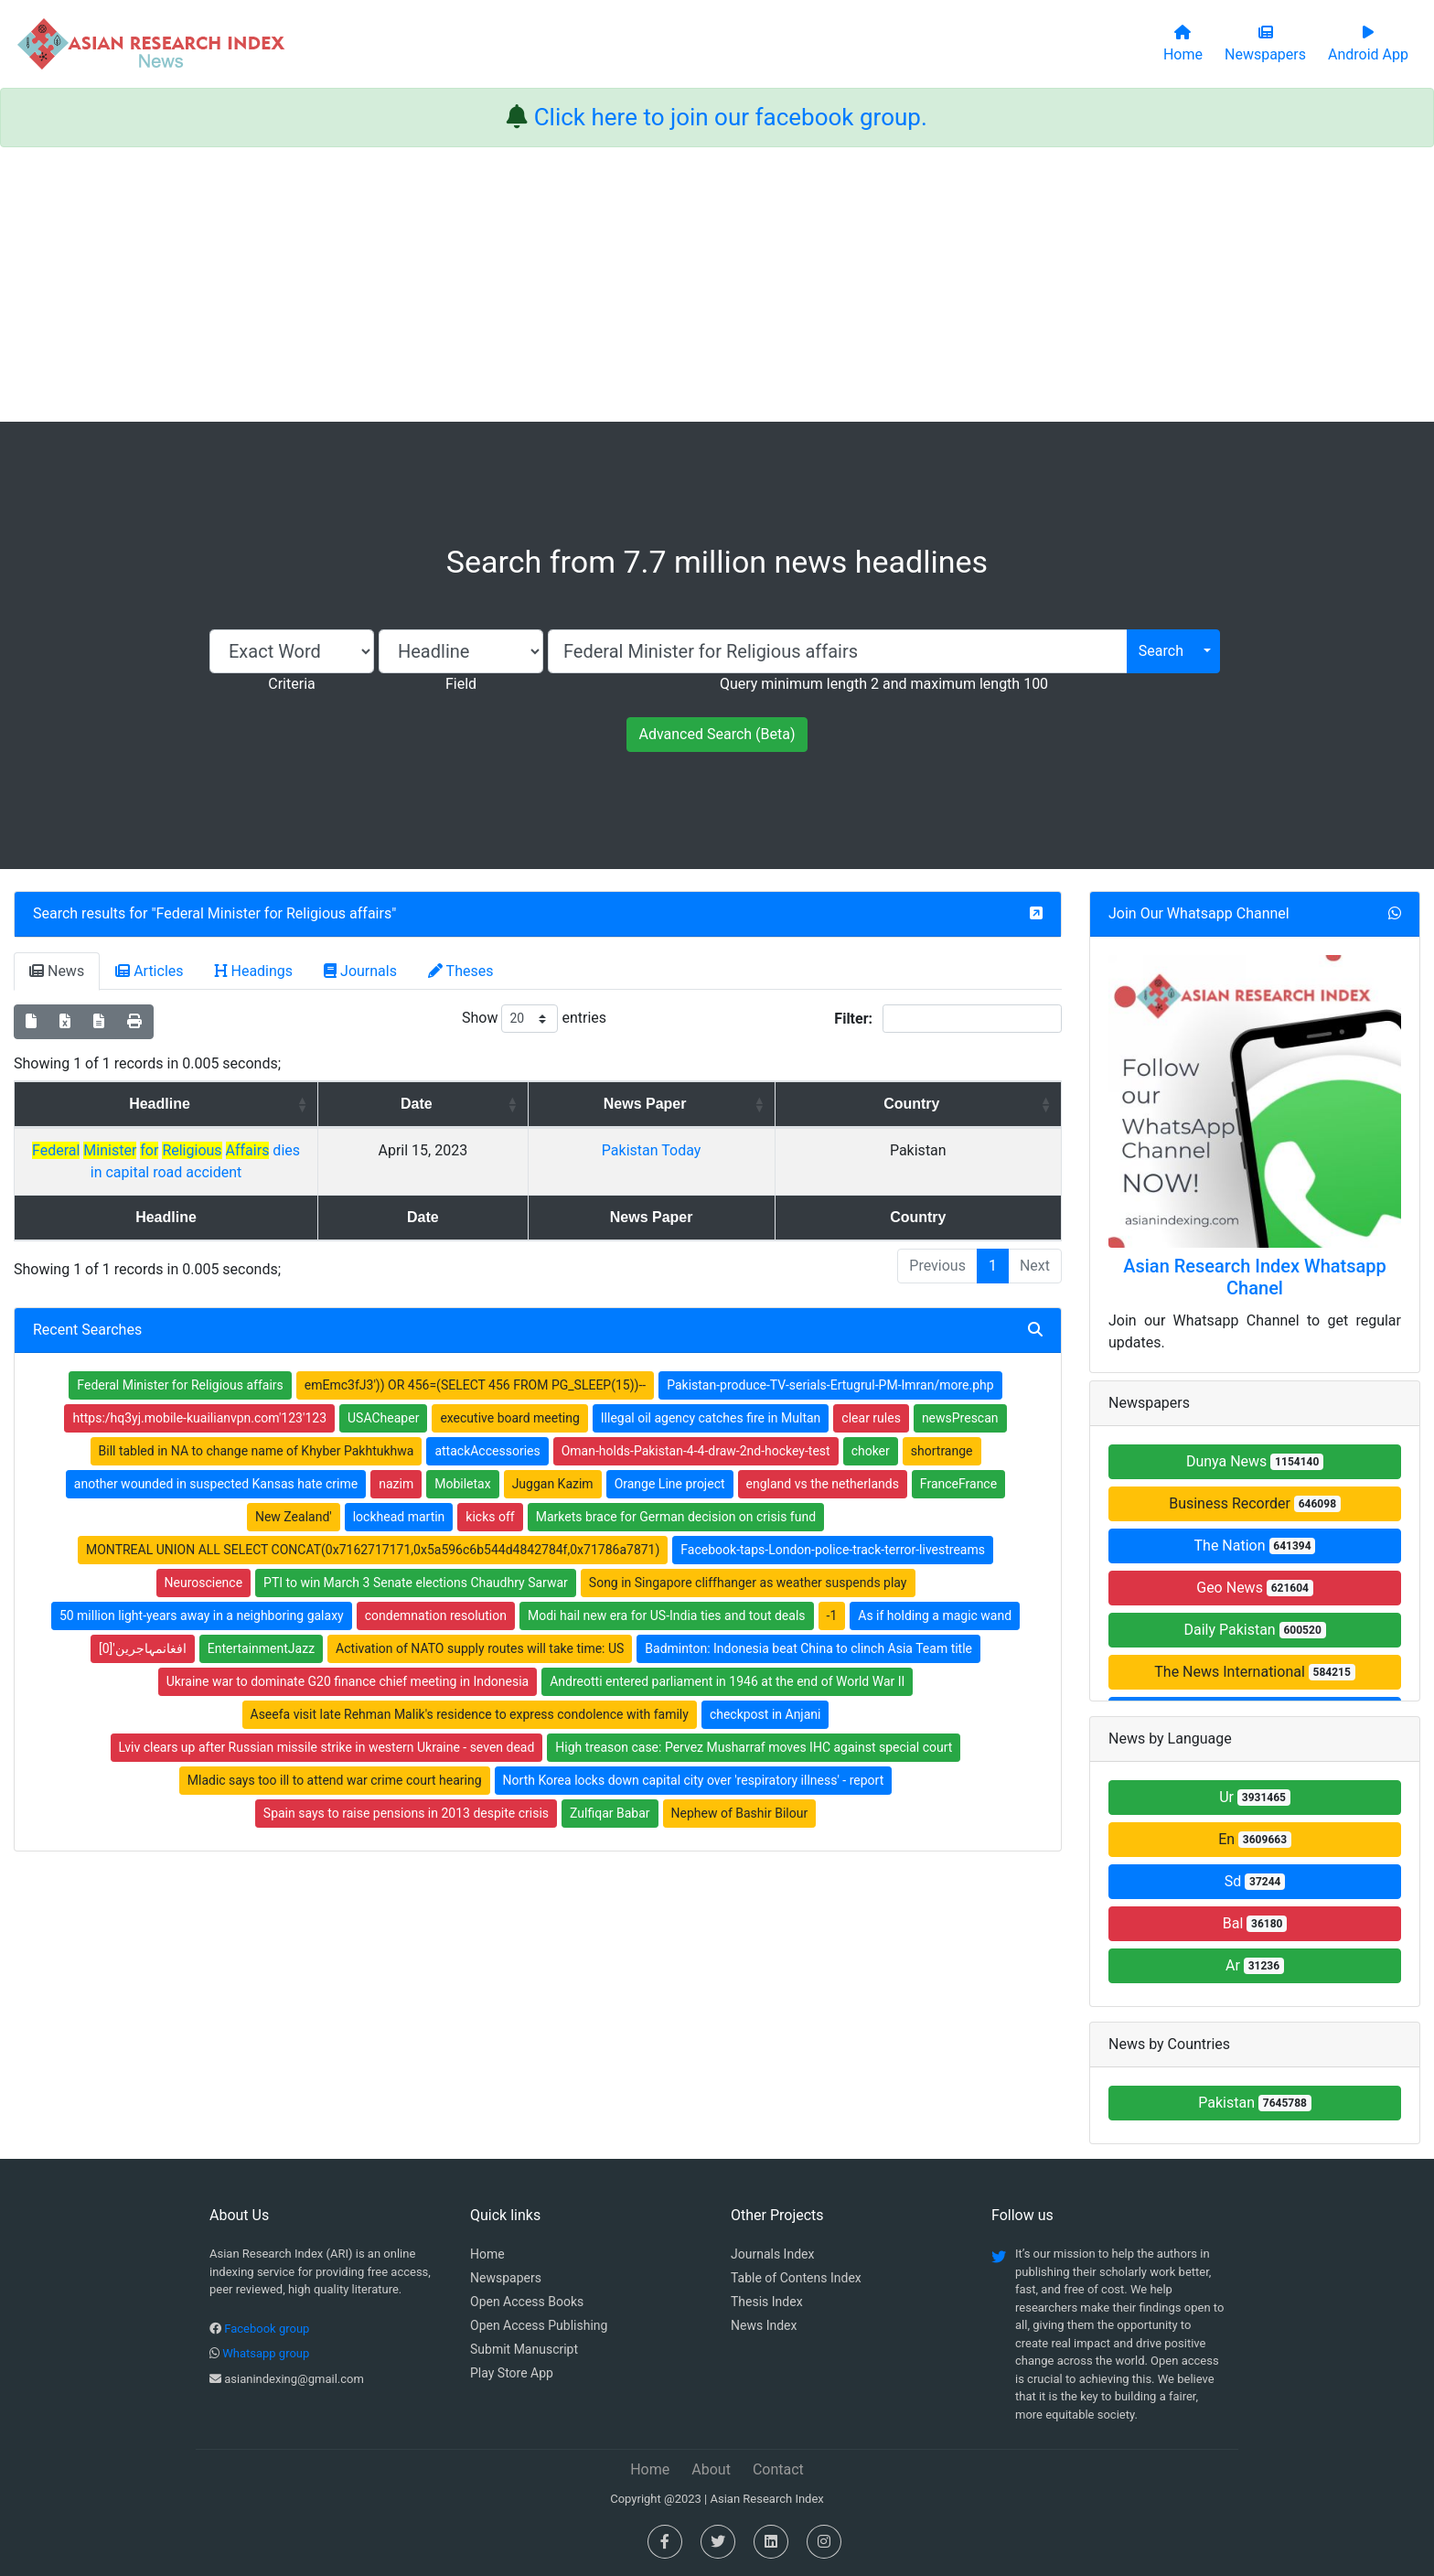 This screenshot has height=2576, width=1434. What do you see at coordinates (676, 1494) in the screenshot?
I see `Markets brace for German decision on crisis fund` at bounding box center [676, 1494].